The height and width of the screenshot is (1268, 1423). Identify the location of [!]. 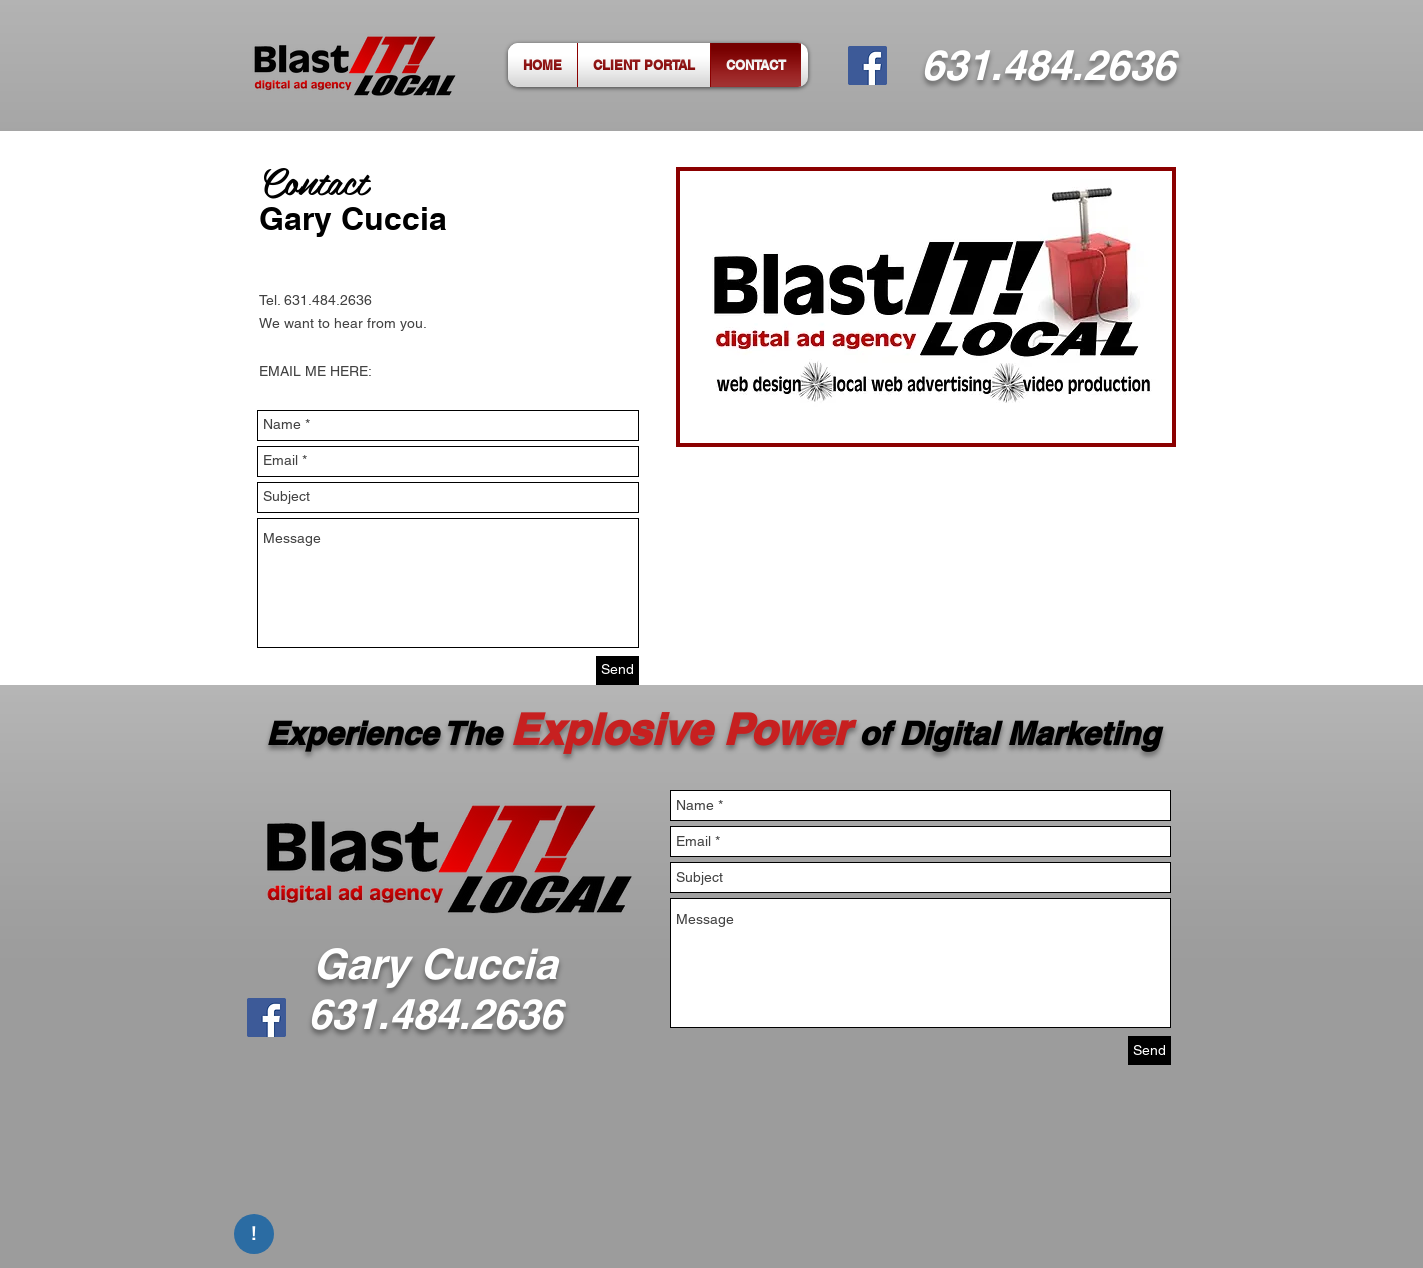
(254, 1234).